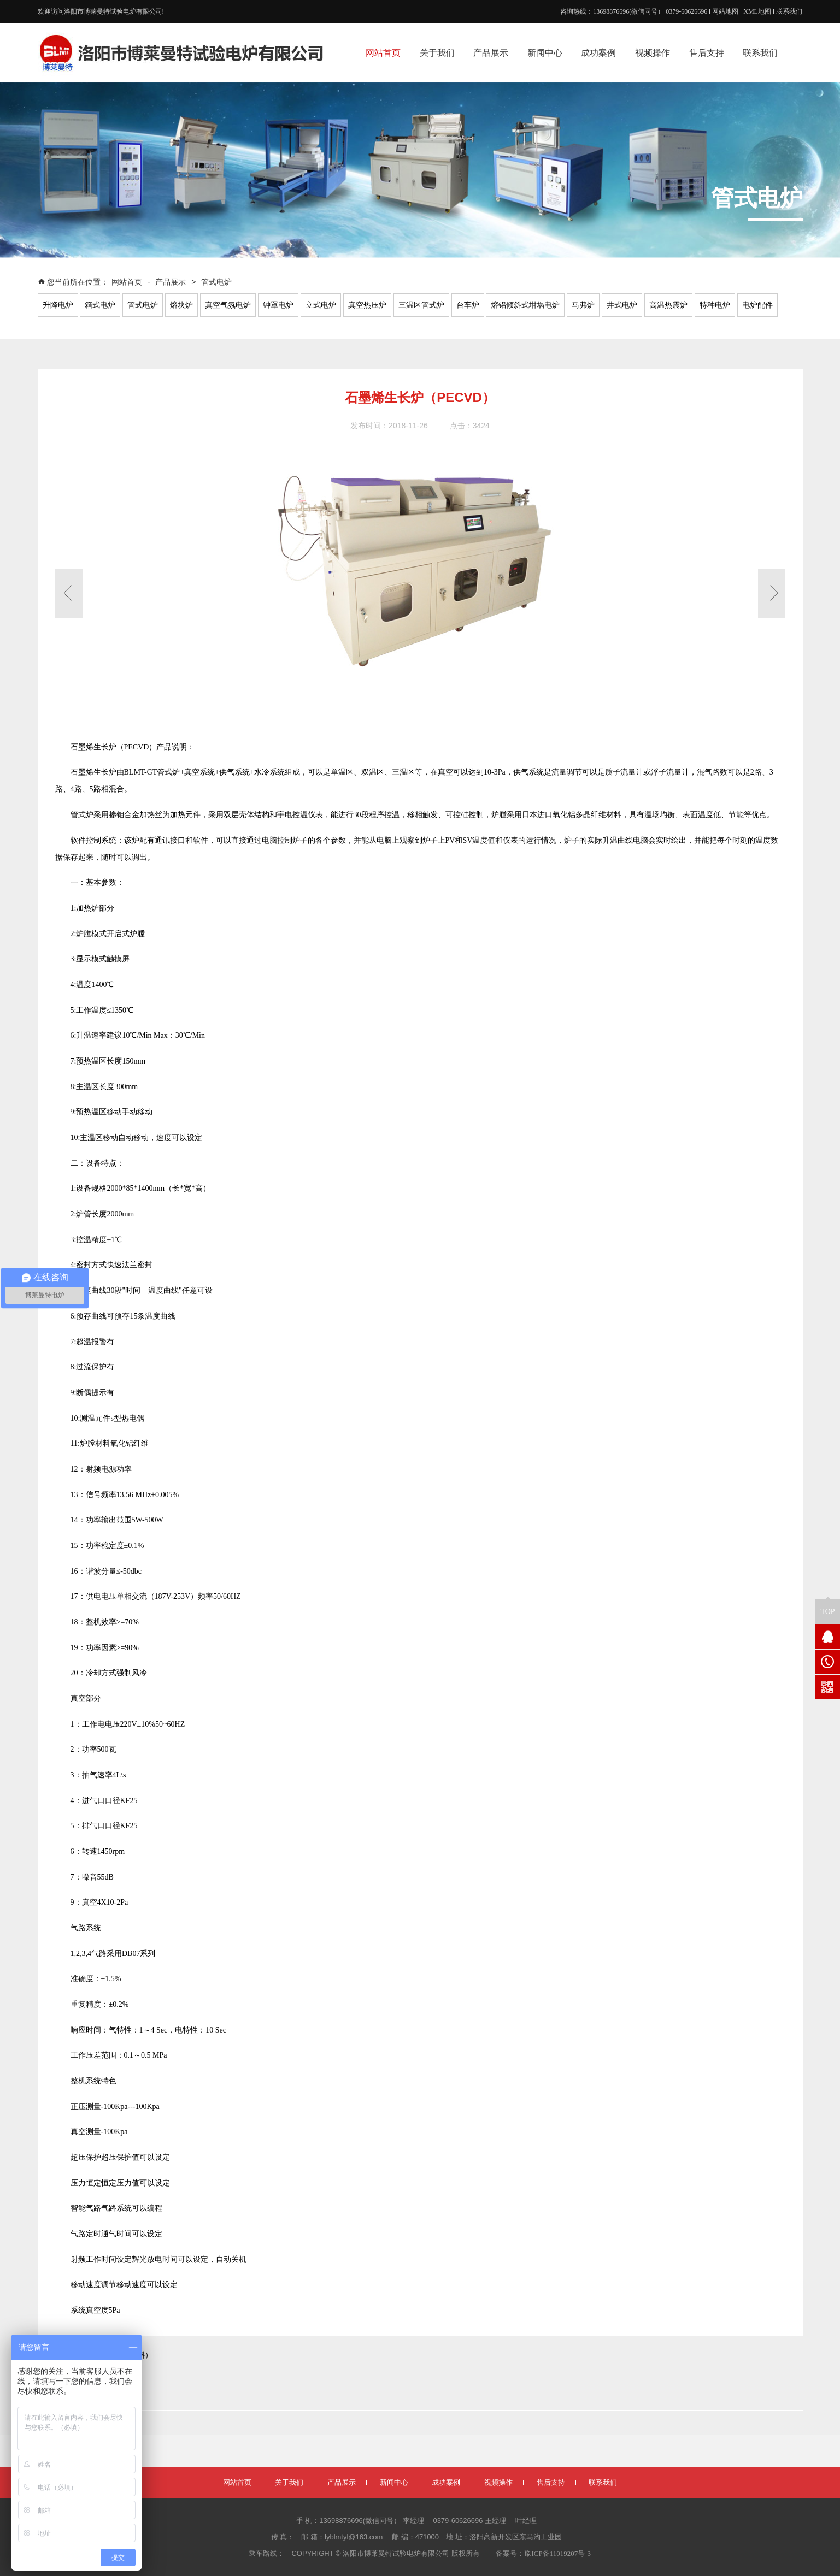 The image size is (840, 2576). I want to click on 售后支持, so click(551, 2482).